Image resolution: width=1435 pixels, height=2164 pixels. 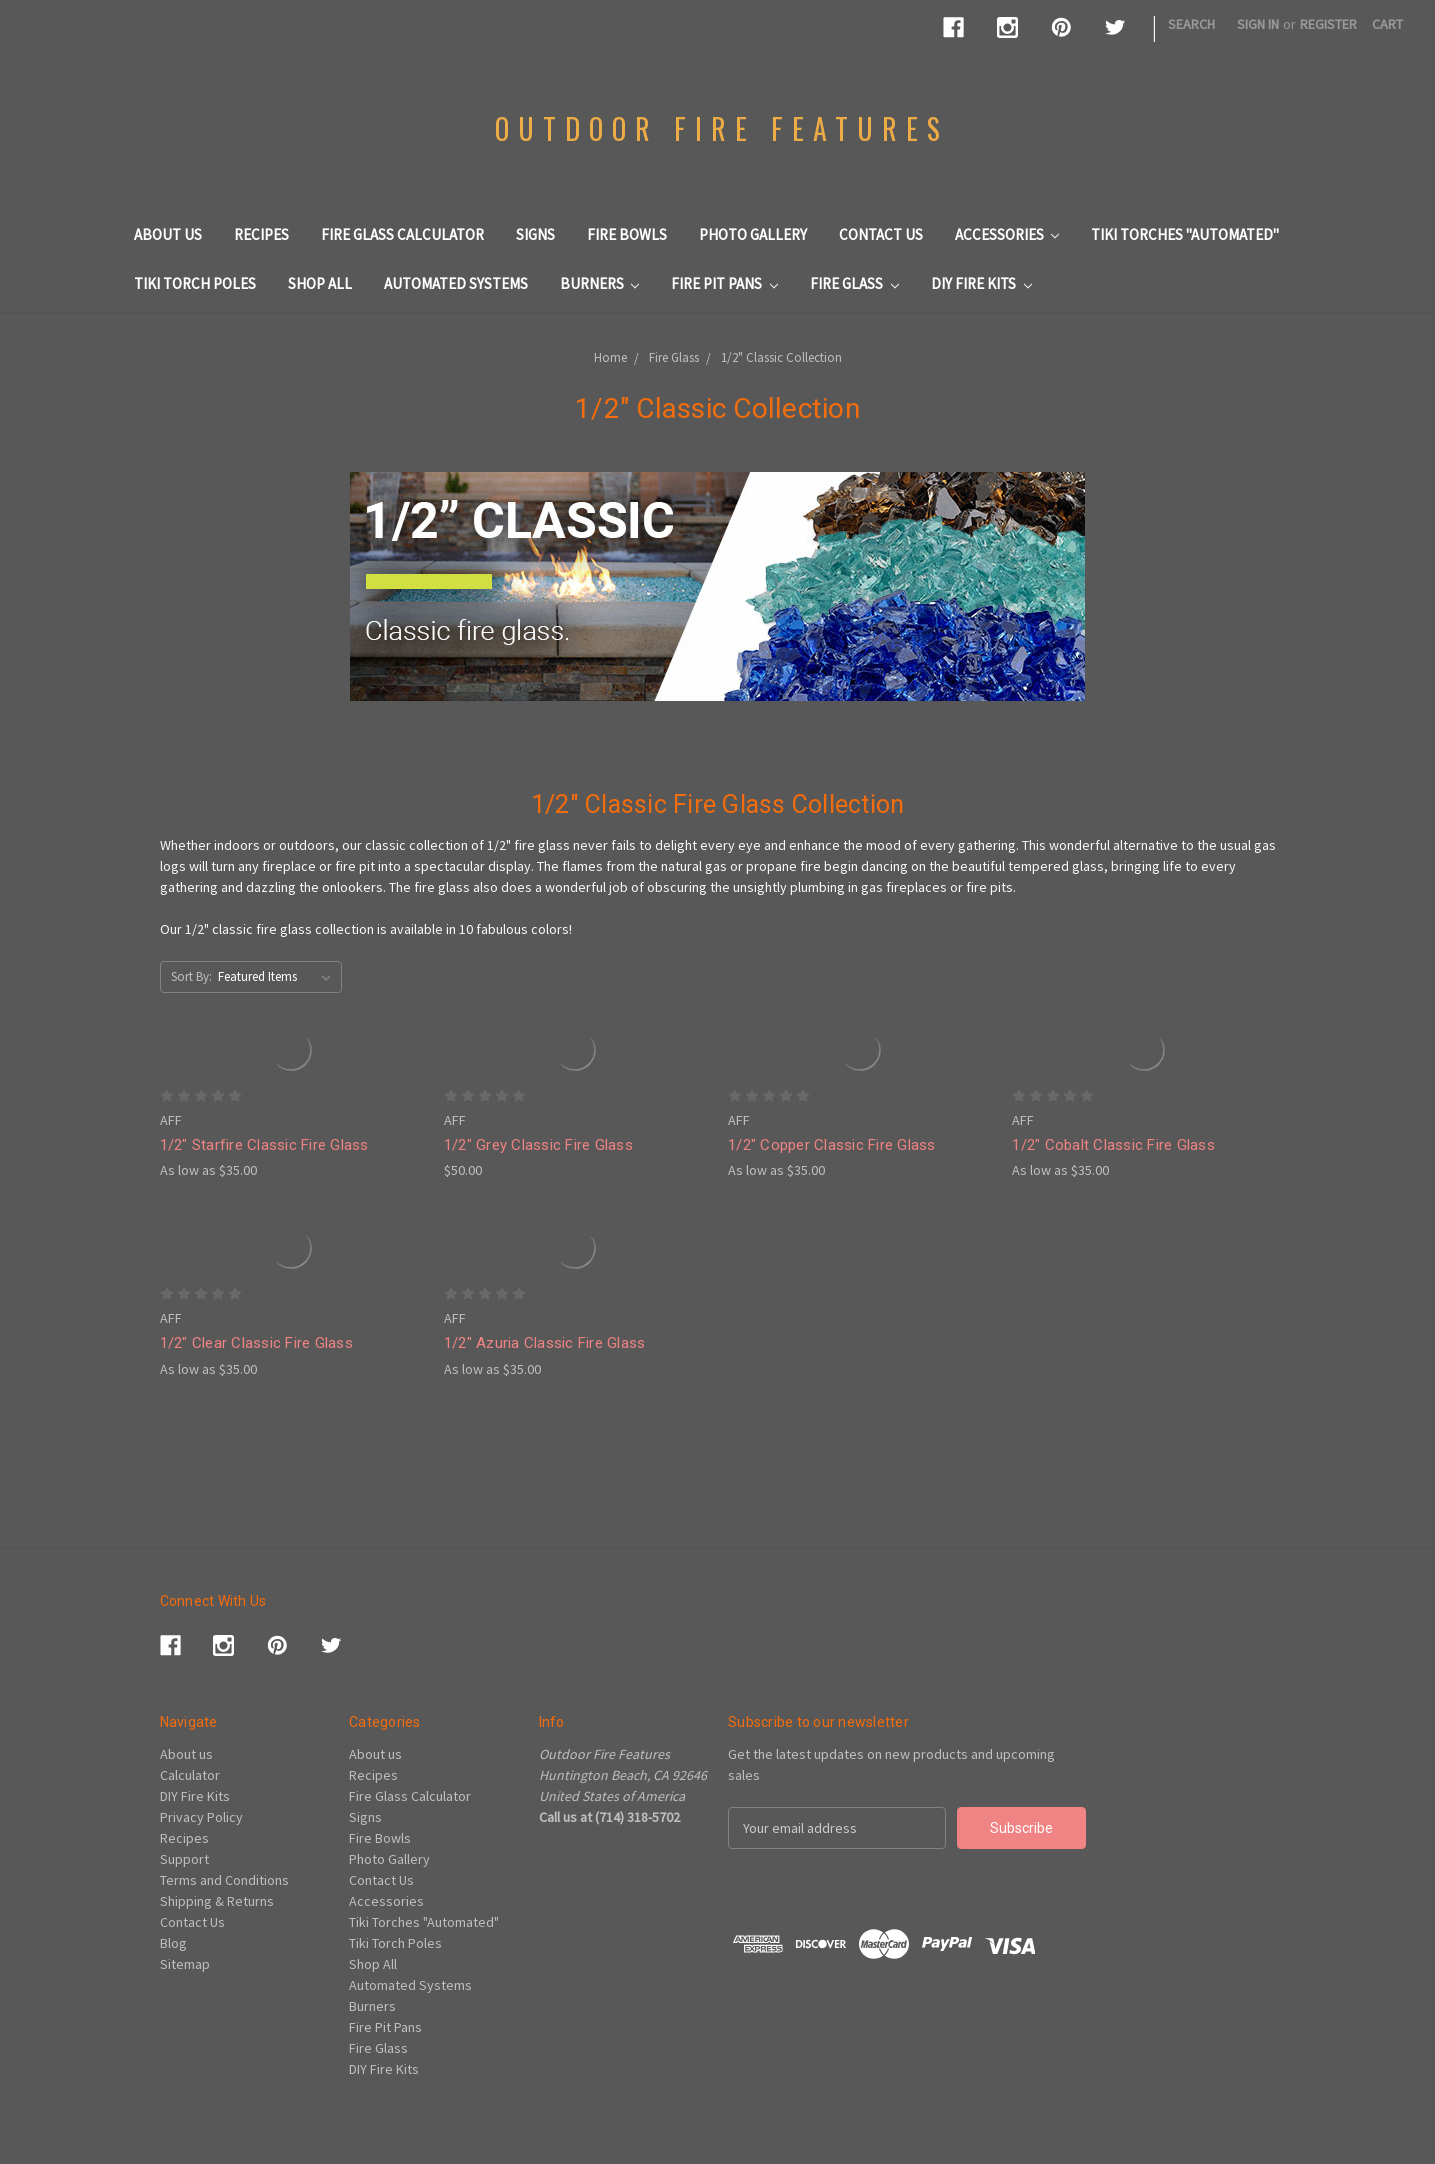 What do you see at coordinates (545, 1343) in the screenshot?
I see `1/2" Azuria Classic Fire Glass` at bounding box center [545, 1343].